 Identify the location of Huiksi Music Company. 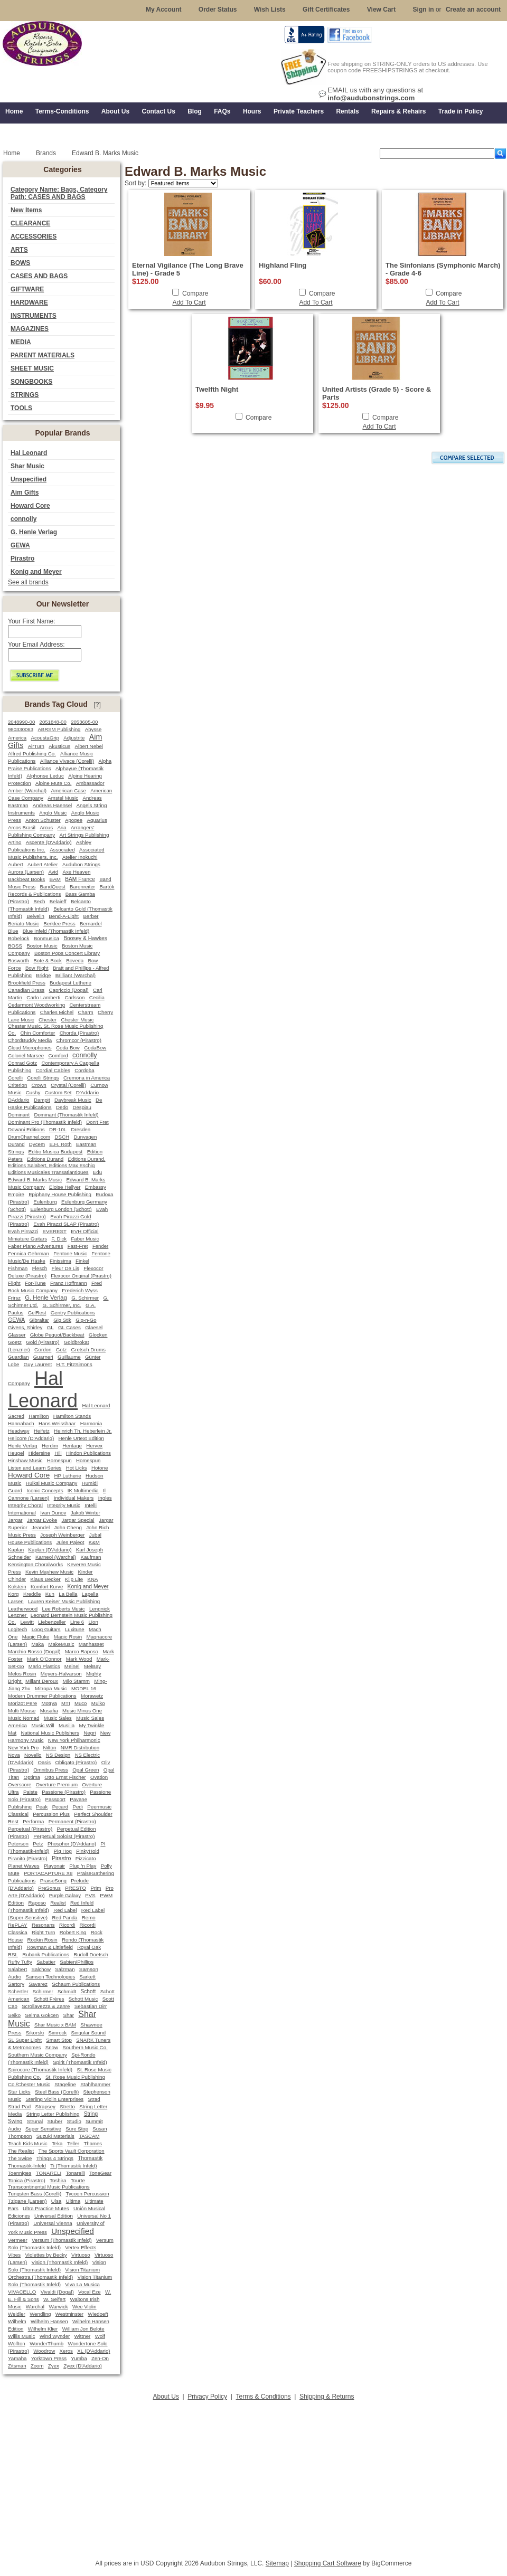
(52, 1483).